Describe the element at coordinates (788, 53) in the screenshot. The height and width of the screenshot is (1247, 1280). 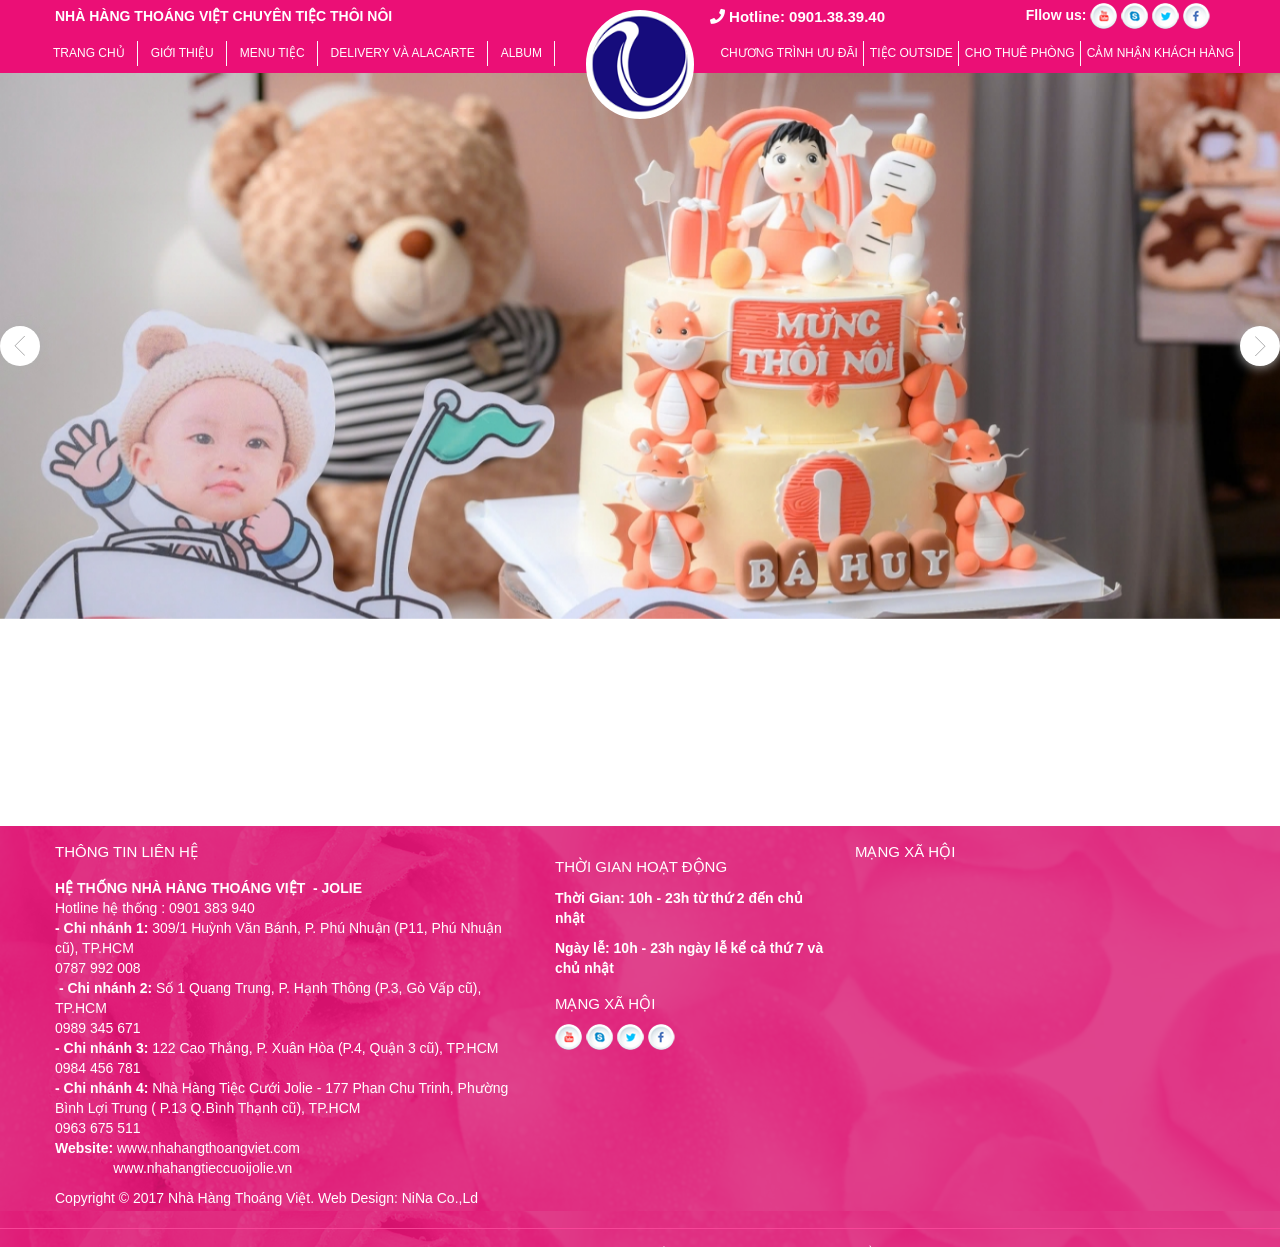
I see `Chương trình ưu đãi` at that location.